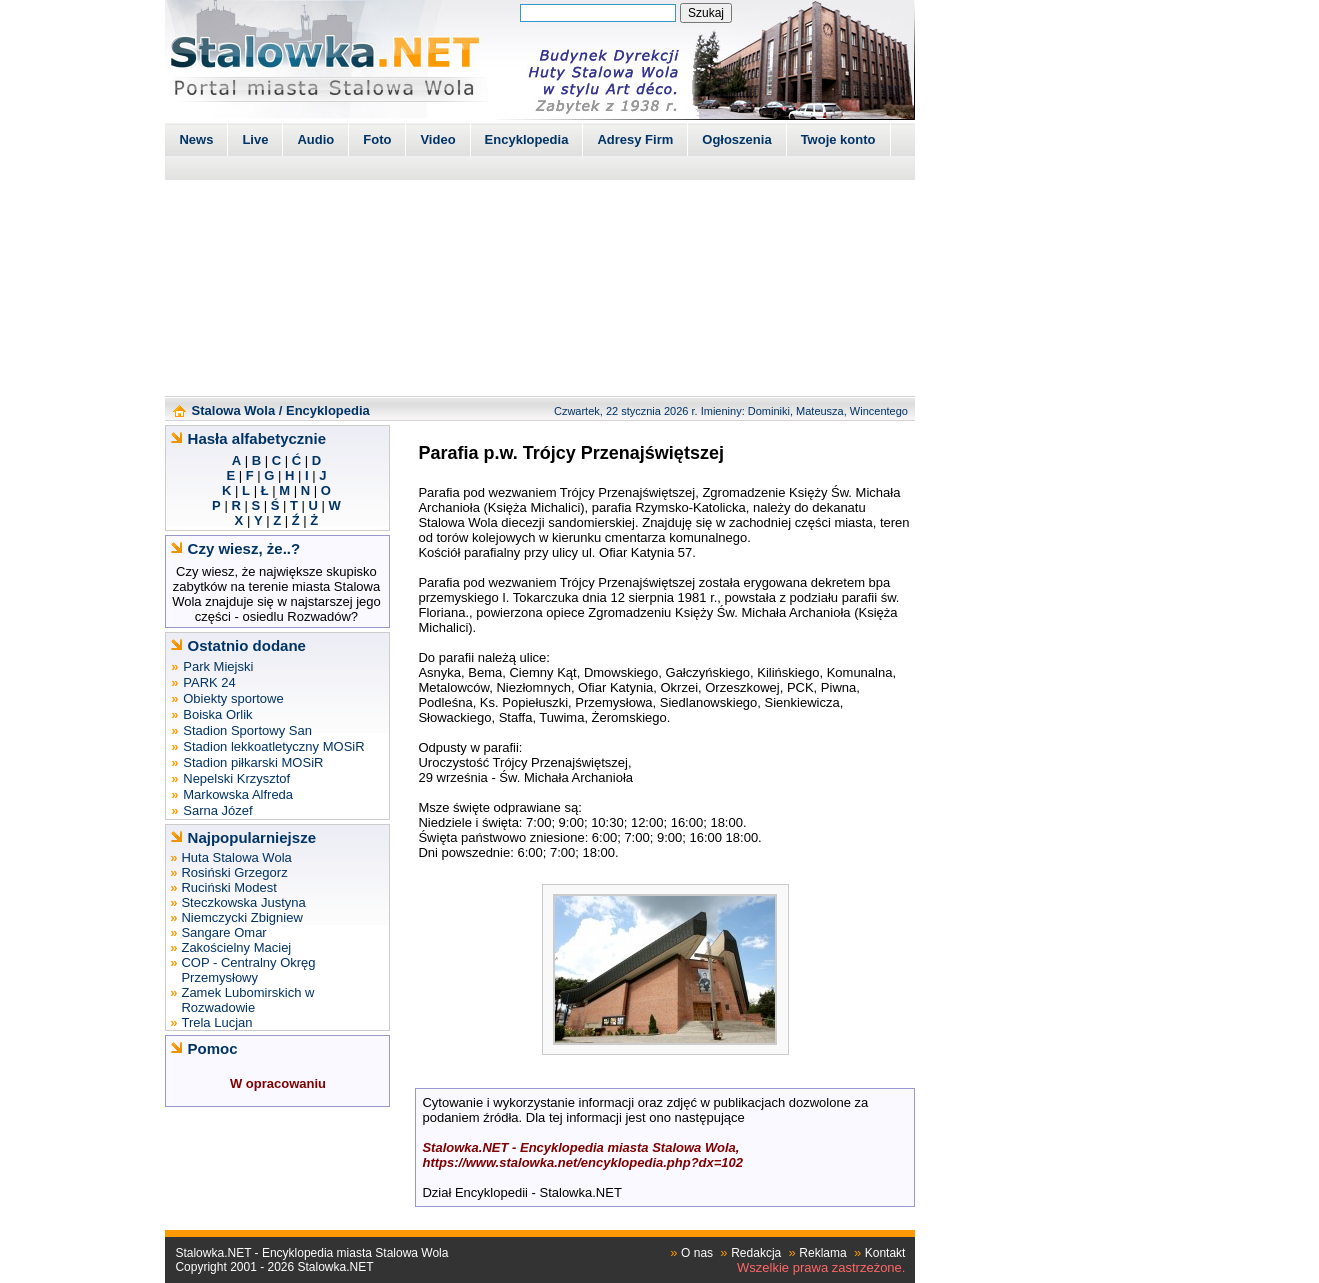 Image resolution: width=1319 pixels, height=1283 pixels. I want to click on Audio, so click(315, 139).